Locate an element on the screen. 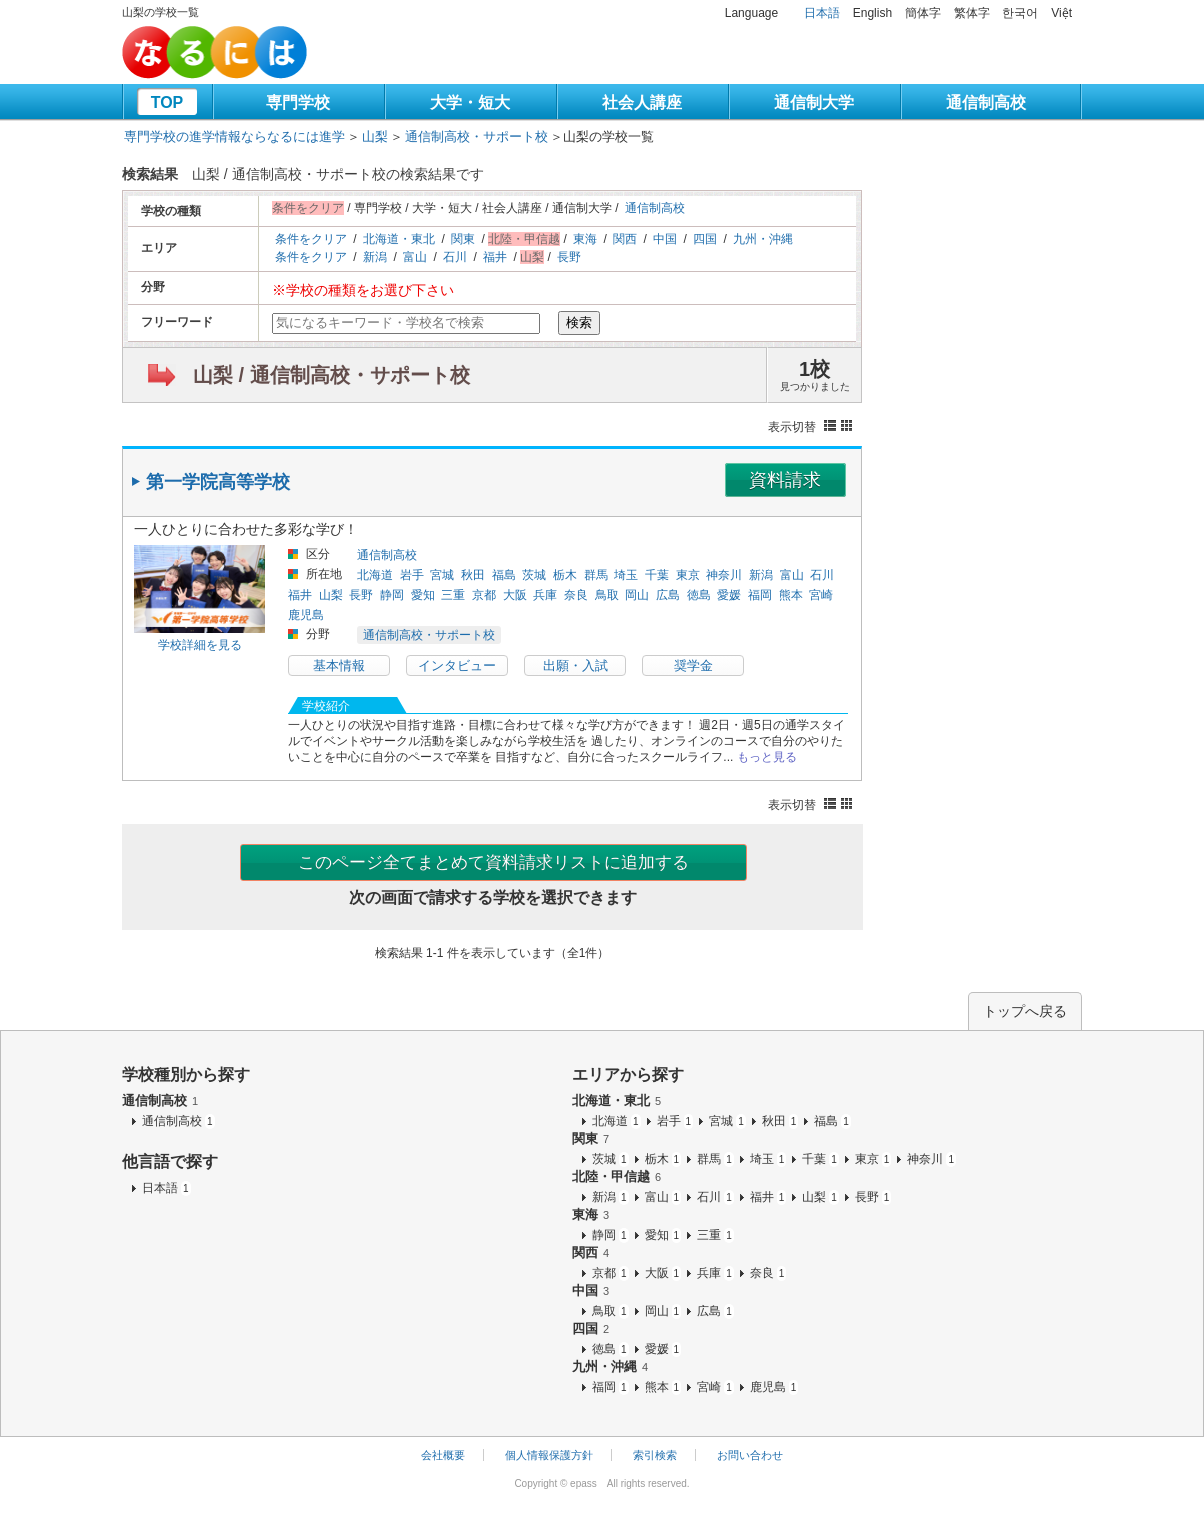  群馬 is located at coordinates (596, 575).